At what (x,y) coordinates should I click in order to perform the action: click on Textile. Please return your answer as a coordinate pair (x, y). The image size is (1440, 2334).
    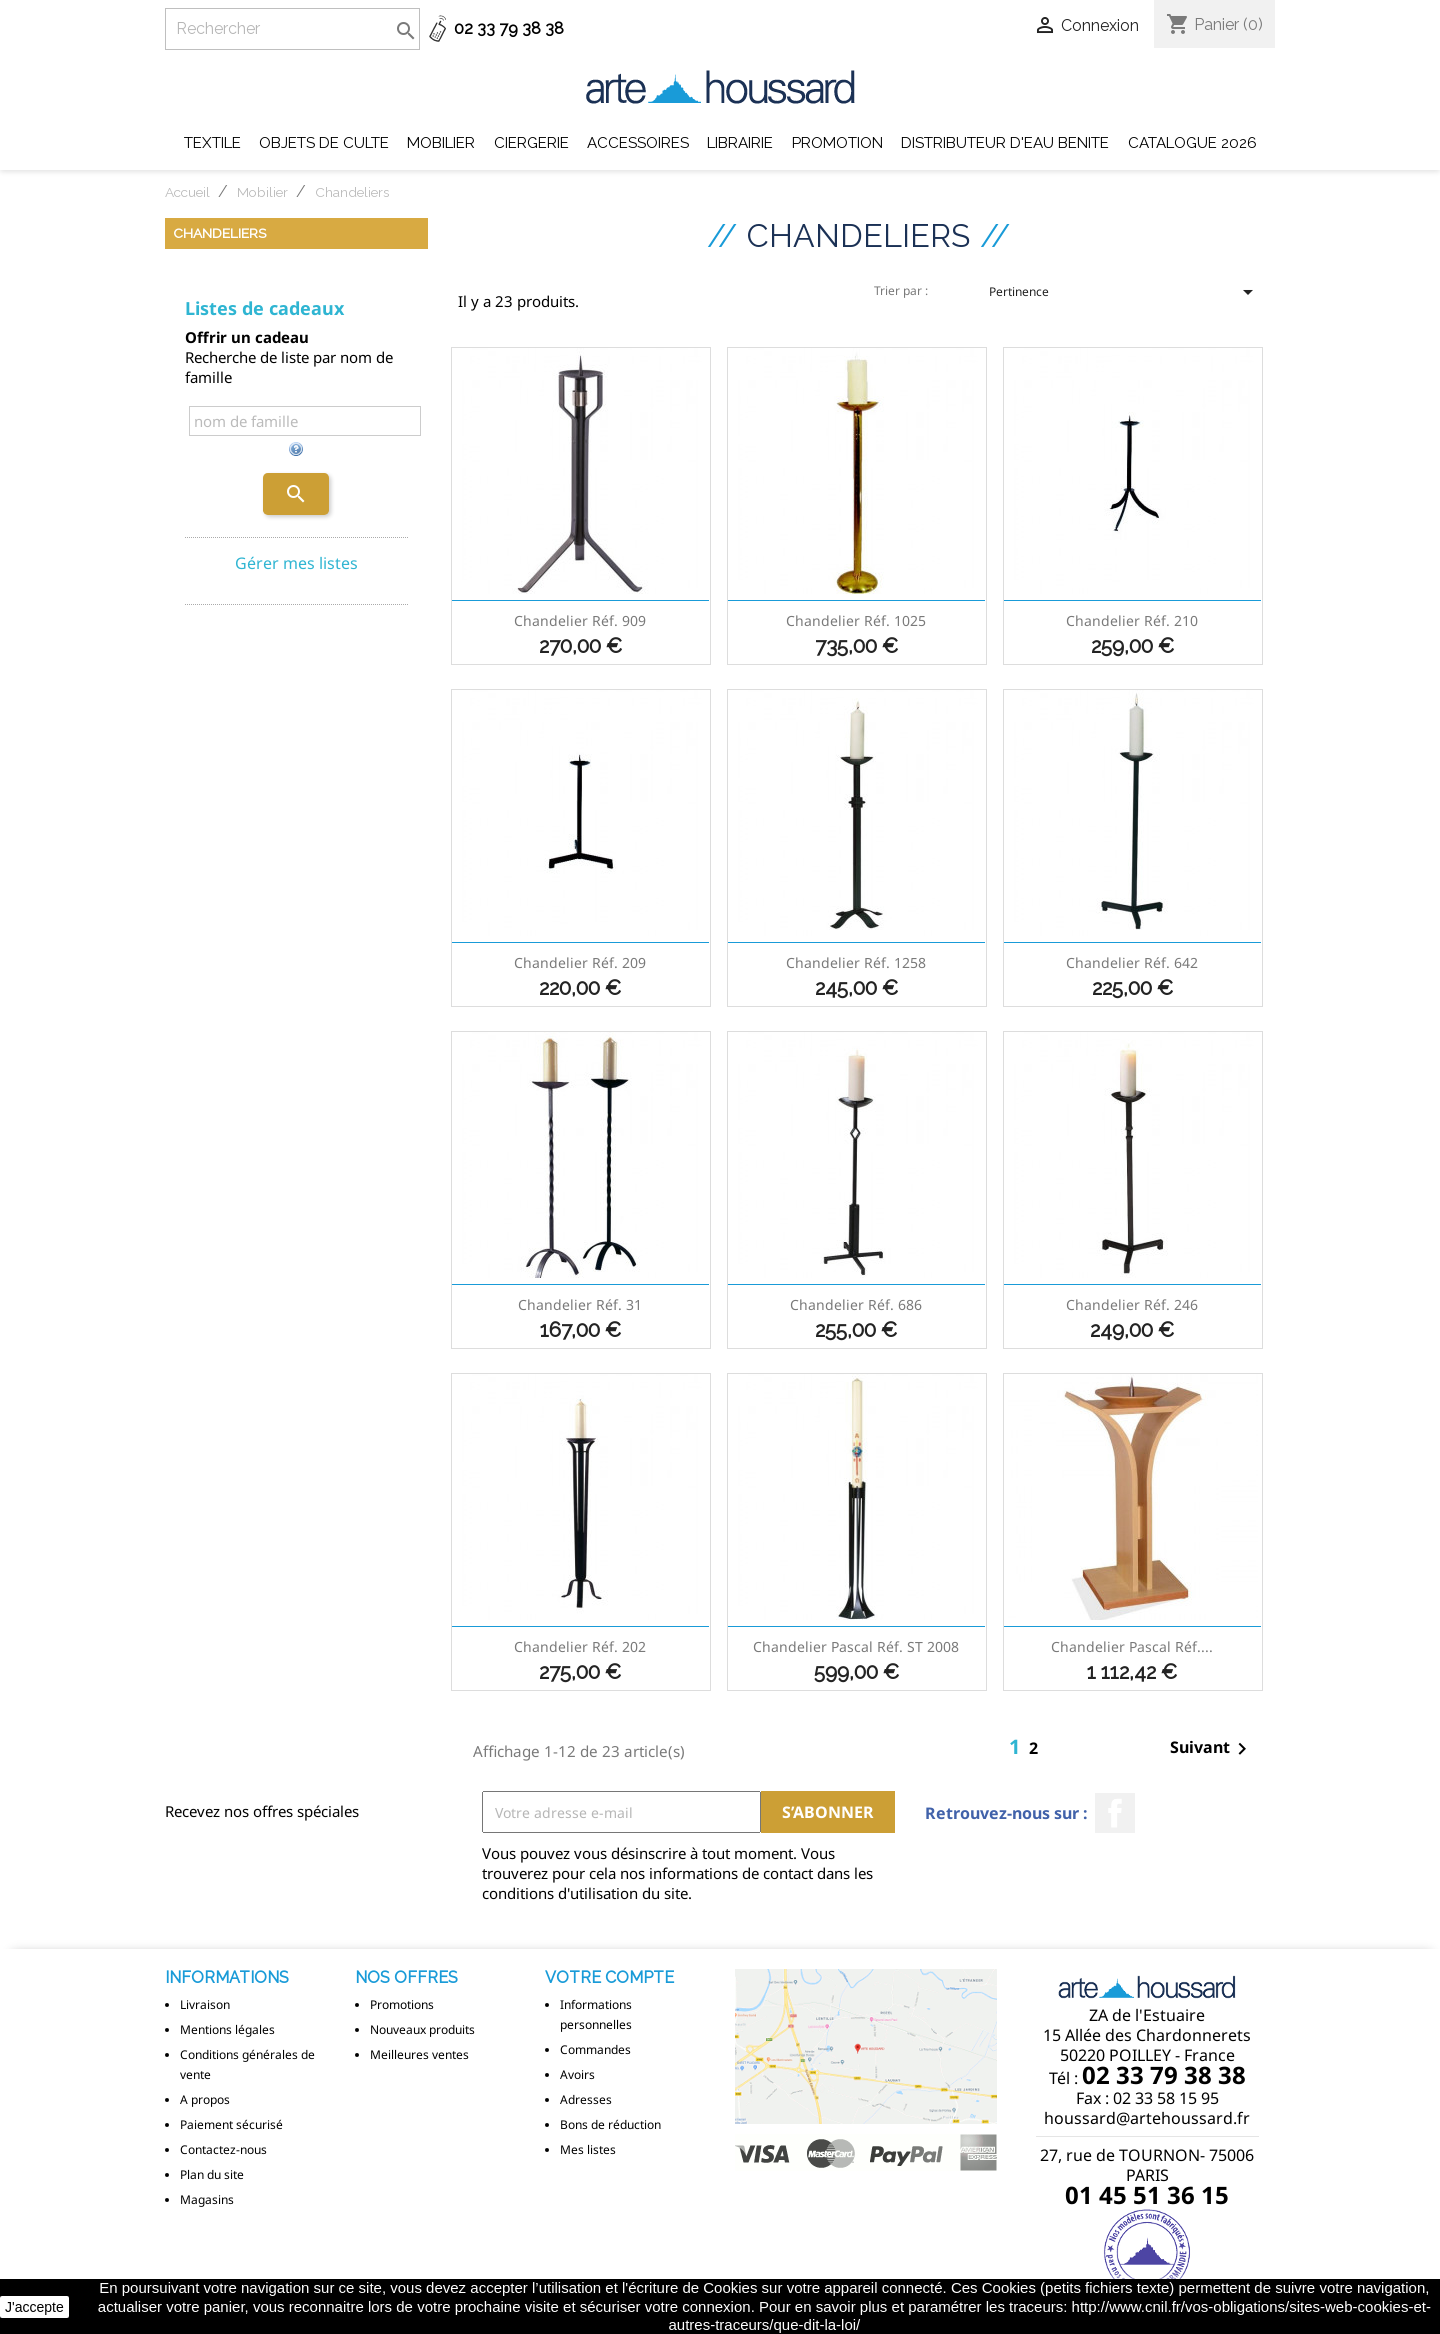
    Looking at the image, I should click on (212, 143).